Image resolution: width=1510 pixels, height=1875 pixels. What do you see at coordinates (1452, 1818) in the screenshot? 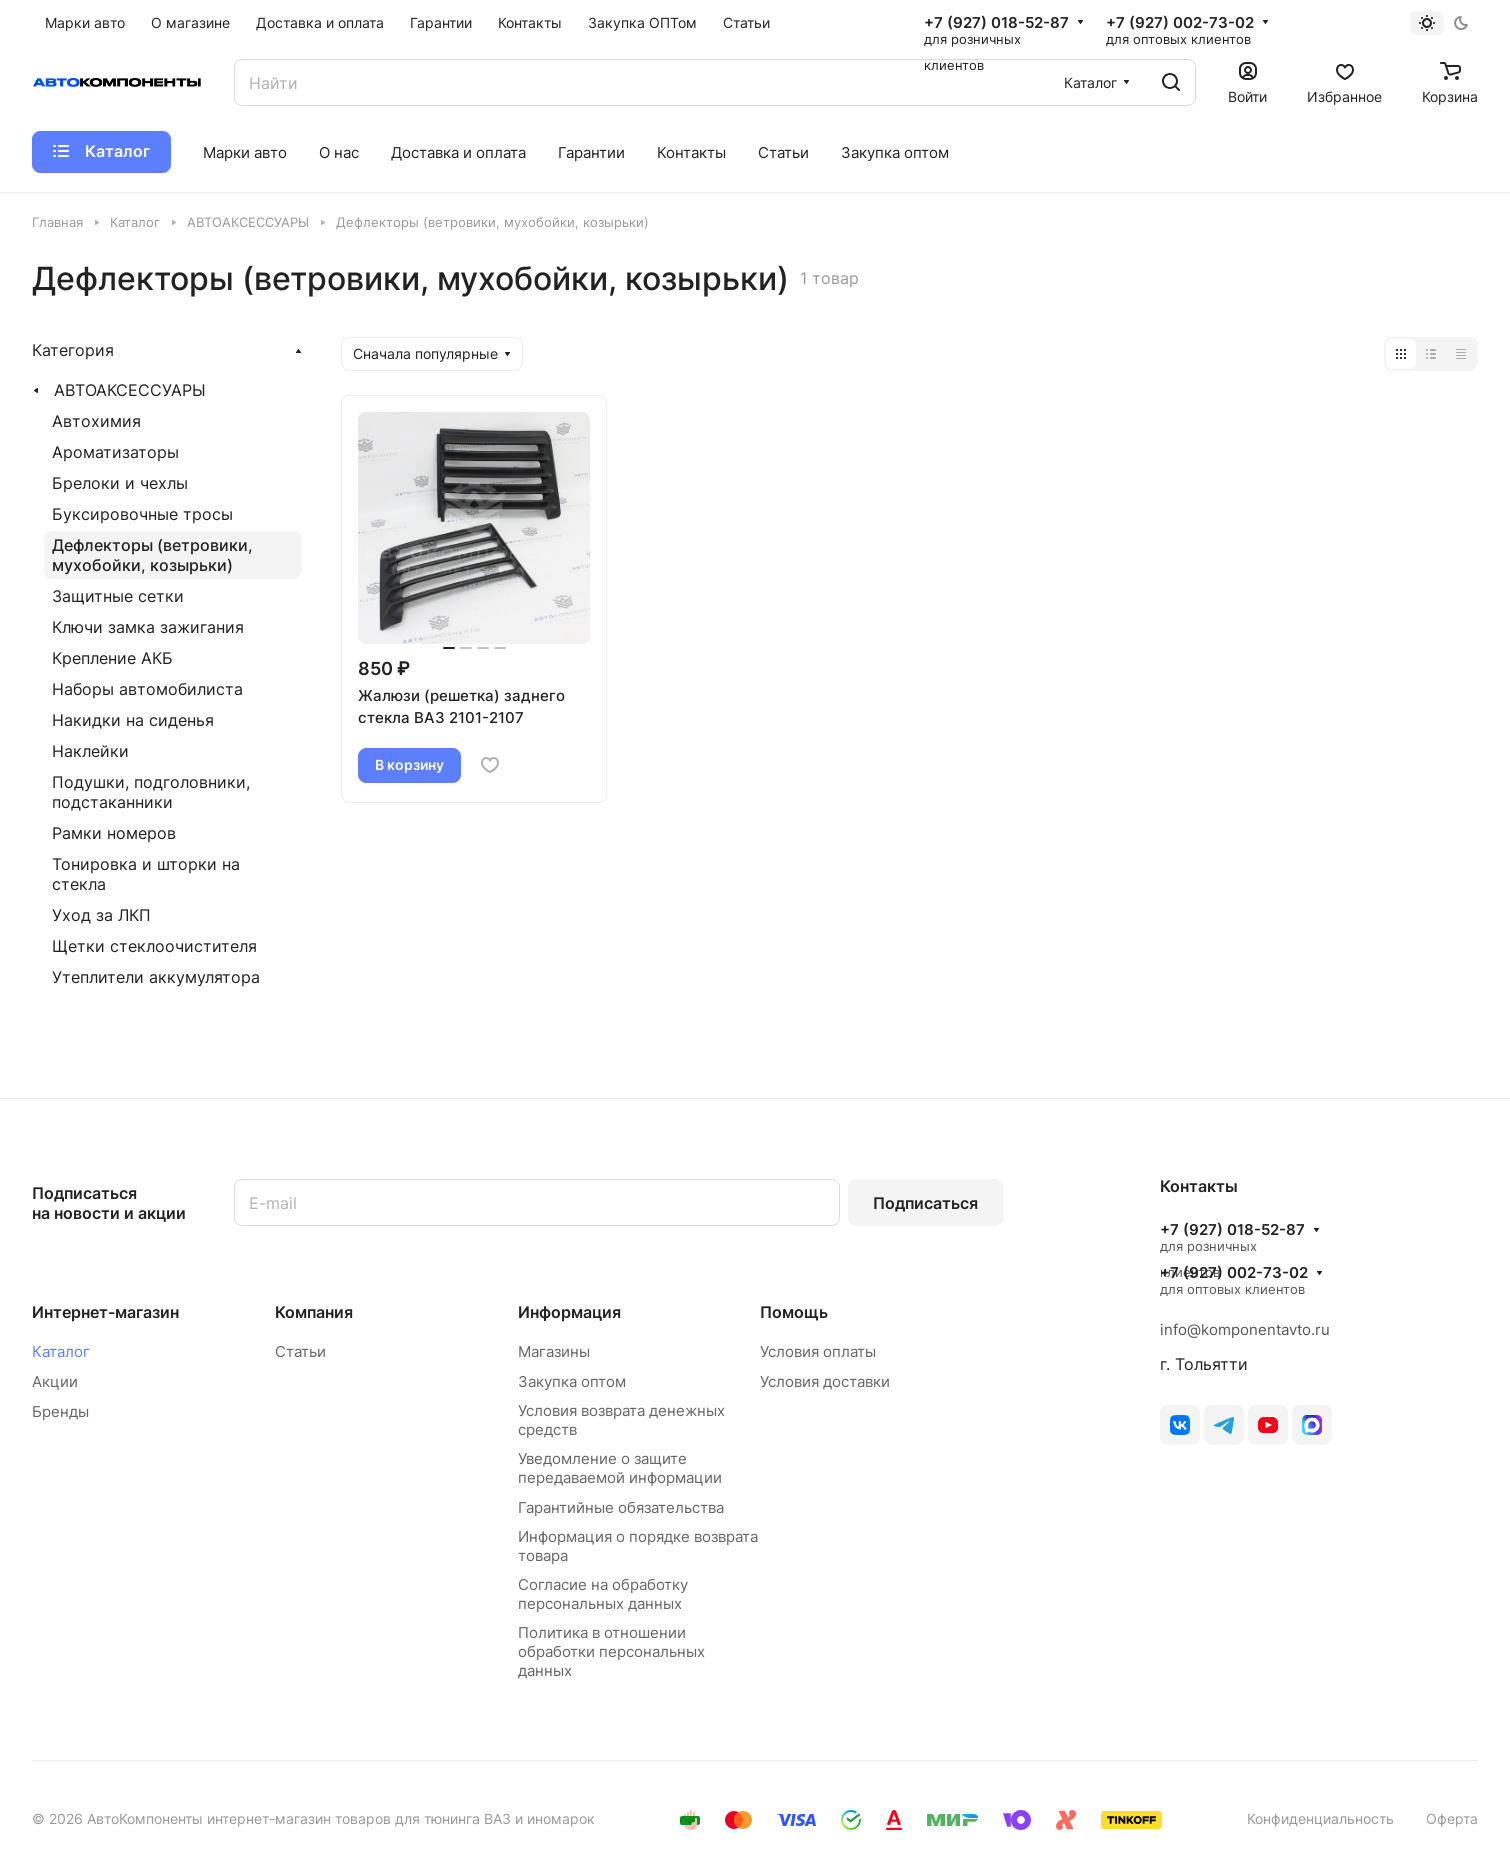
I see `Оферта` at bounding box center [1452, 1818].